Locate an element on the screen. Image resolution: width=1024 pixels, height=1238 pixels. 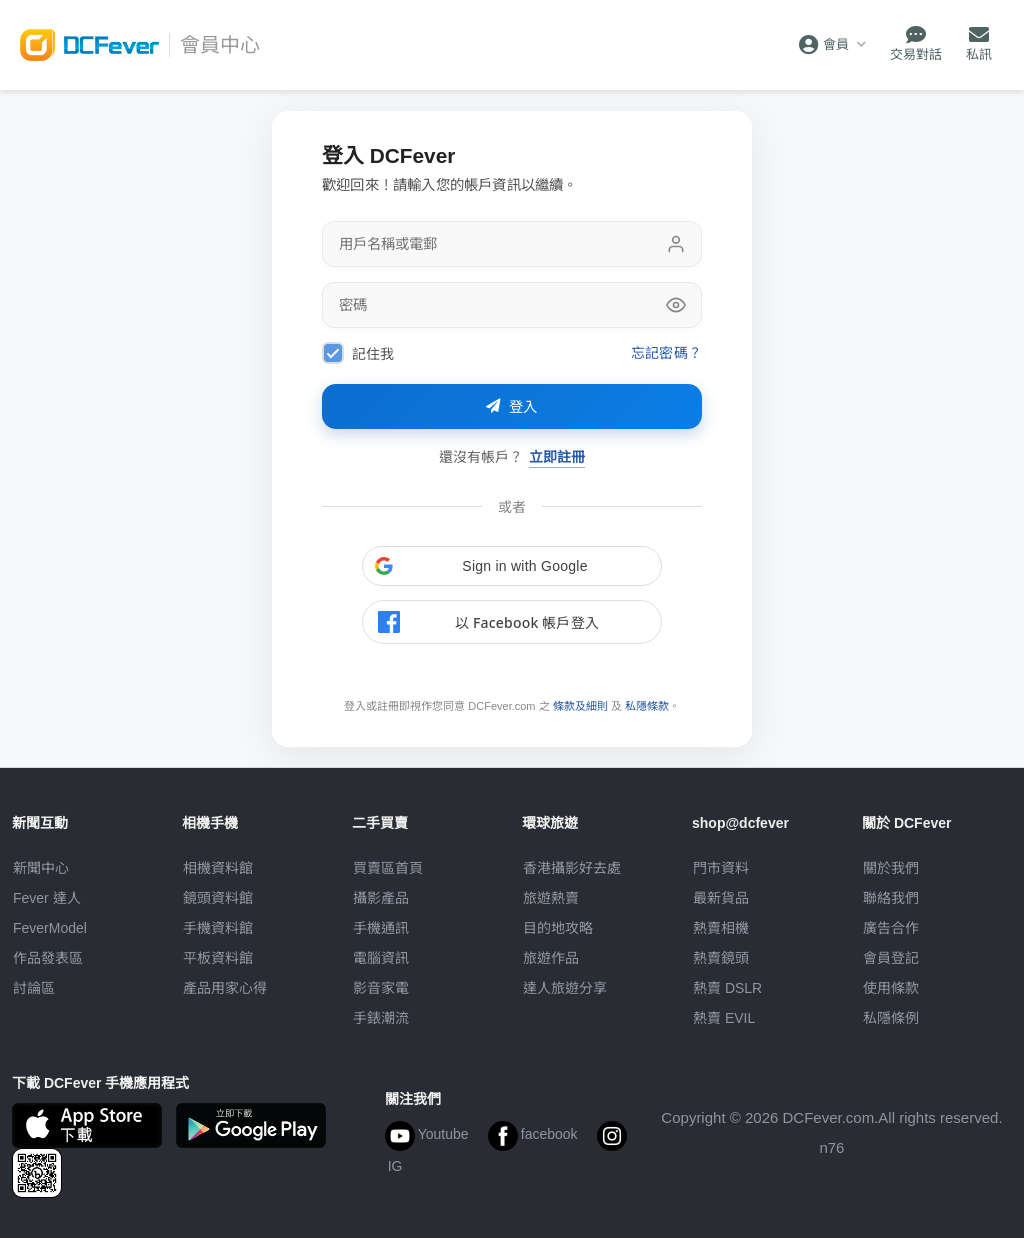
門市資料 is located at coordinates (721, 868).